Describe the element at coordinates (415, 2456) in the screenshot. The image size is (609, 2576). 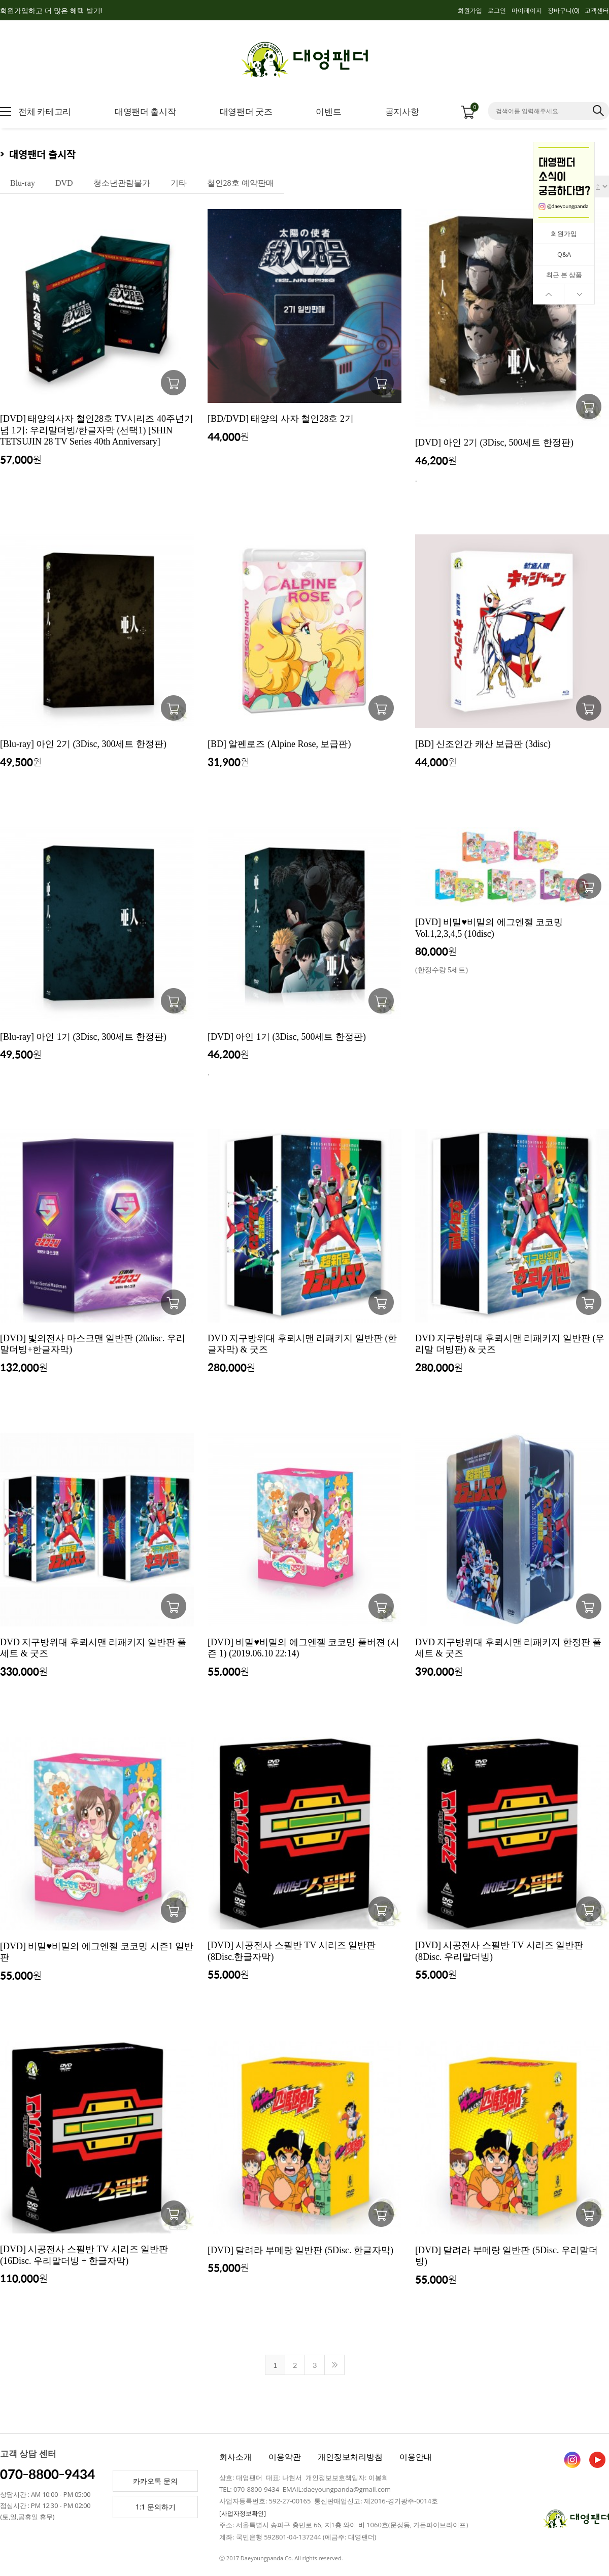
I see `이용안내` at that location.